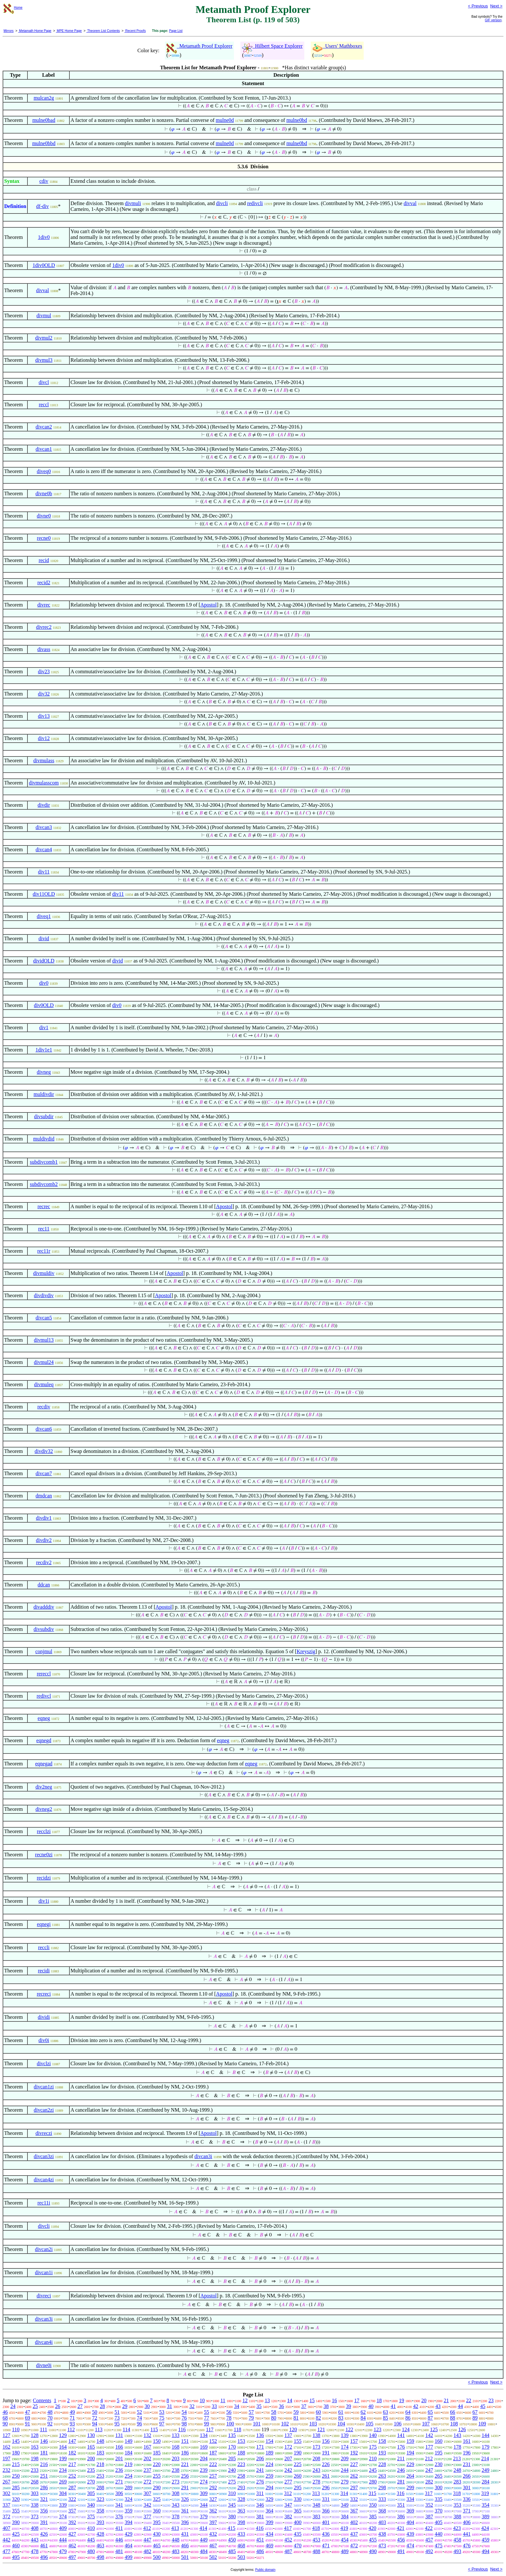 This screenshot has height=2576, width=506. I want to click on 348, so click(316, 2505).